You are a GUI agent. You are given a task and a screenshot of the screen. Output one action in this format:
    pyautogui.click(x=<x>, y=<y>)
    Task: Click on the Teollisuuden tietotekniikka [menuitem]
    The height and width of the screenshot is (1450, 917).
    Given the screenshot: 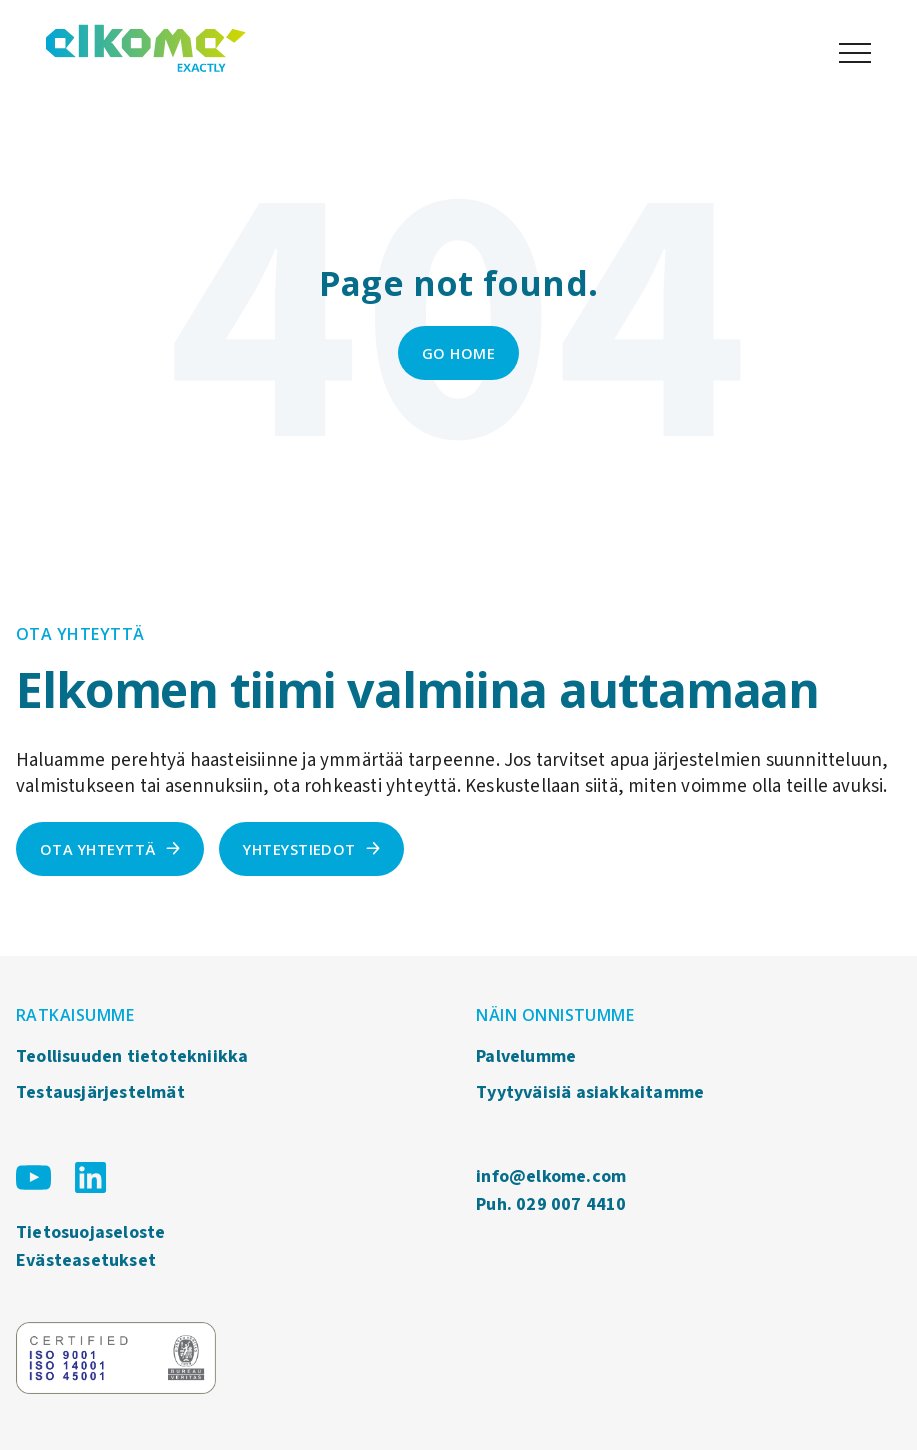 What is the action you would take?
    pyautogui.click(x=132, y=1056)
    